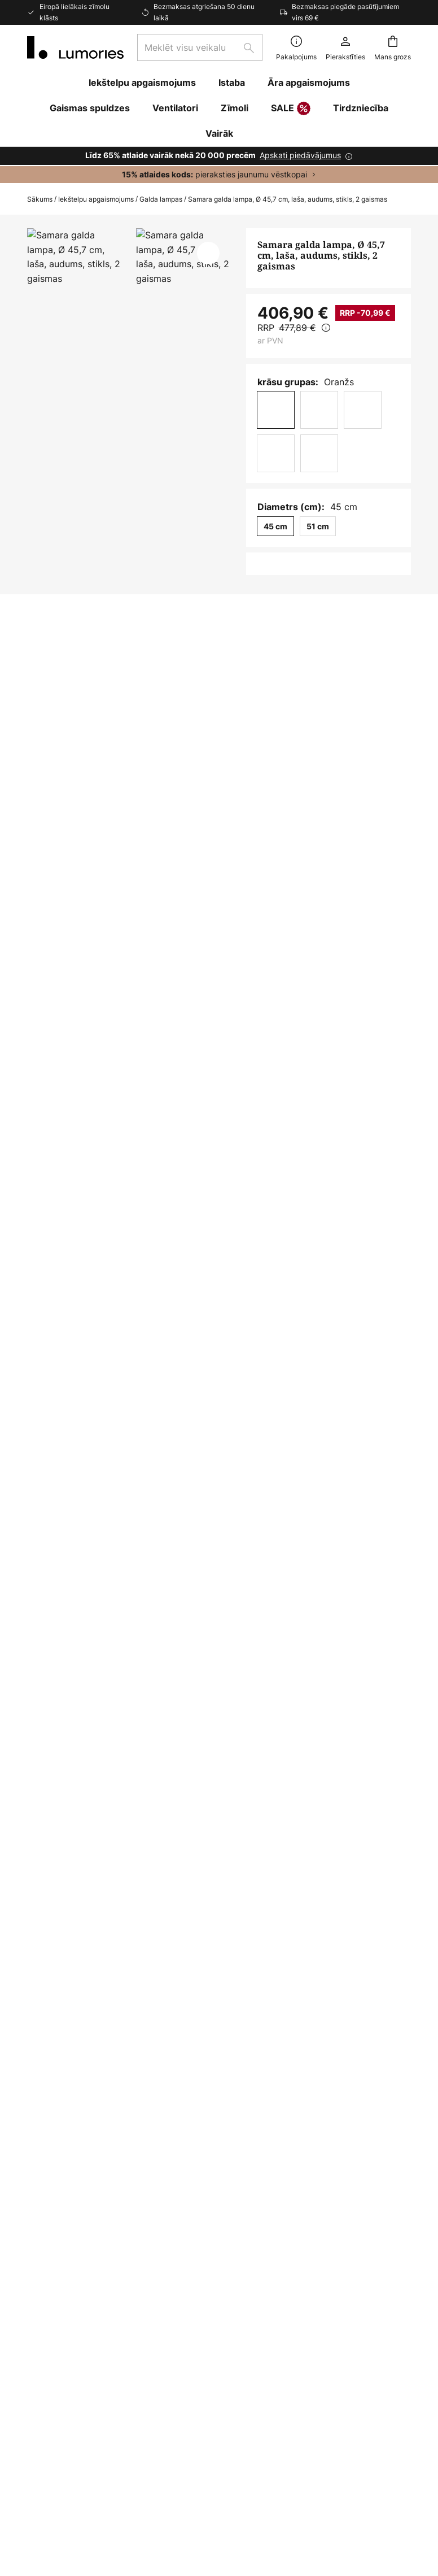  I want to click on Galda lampas, so click(160, 199).